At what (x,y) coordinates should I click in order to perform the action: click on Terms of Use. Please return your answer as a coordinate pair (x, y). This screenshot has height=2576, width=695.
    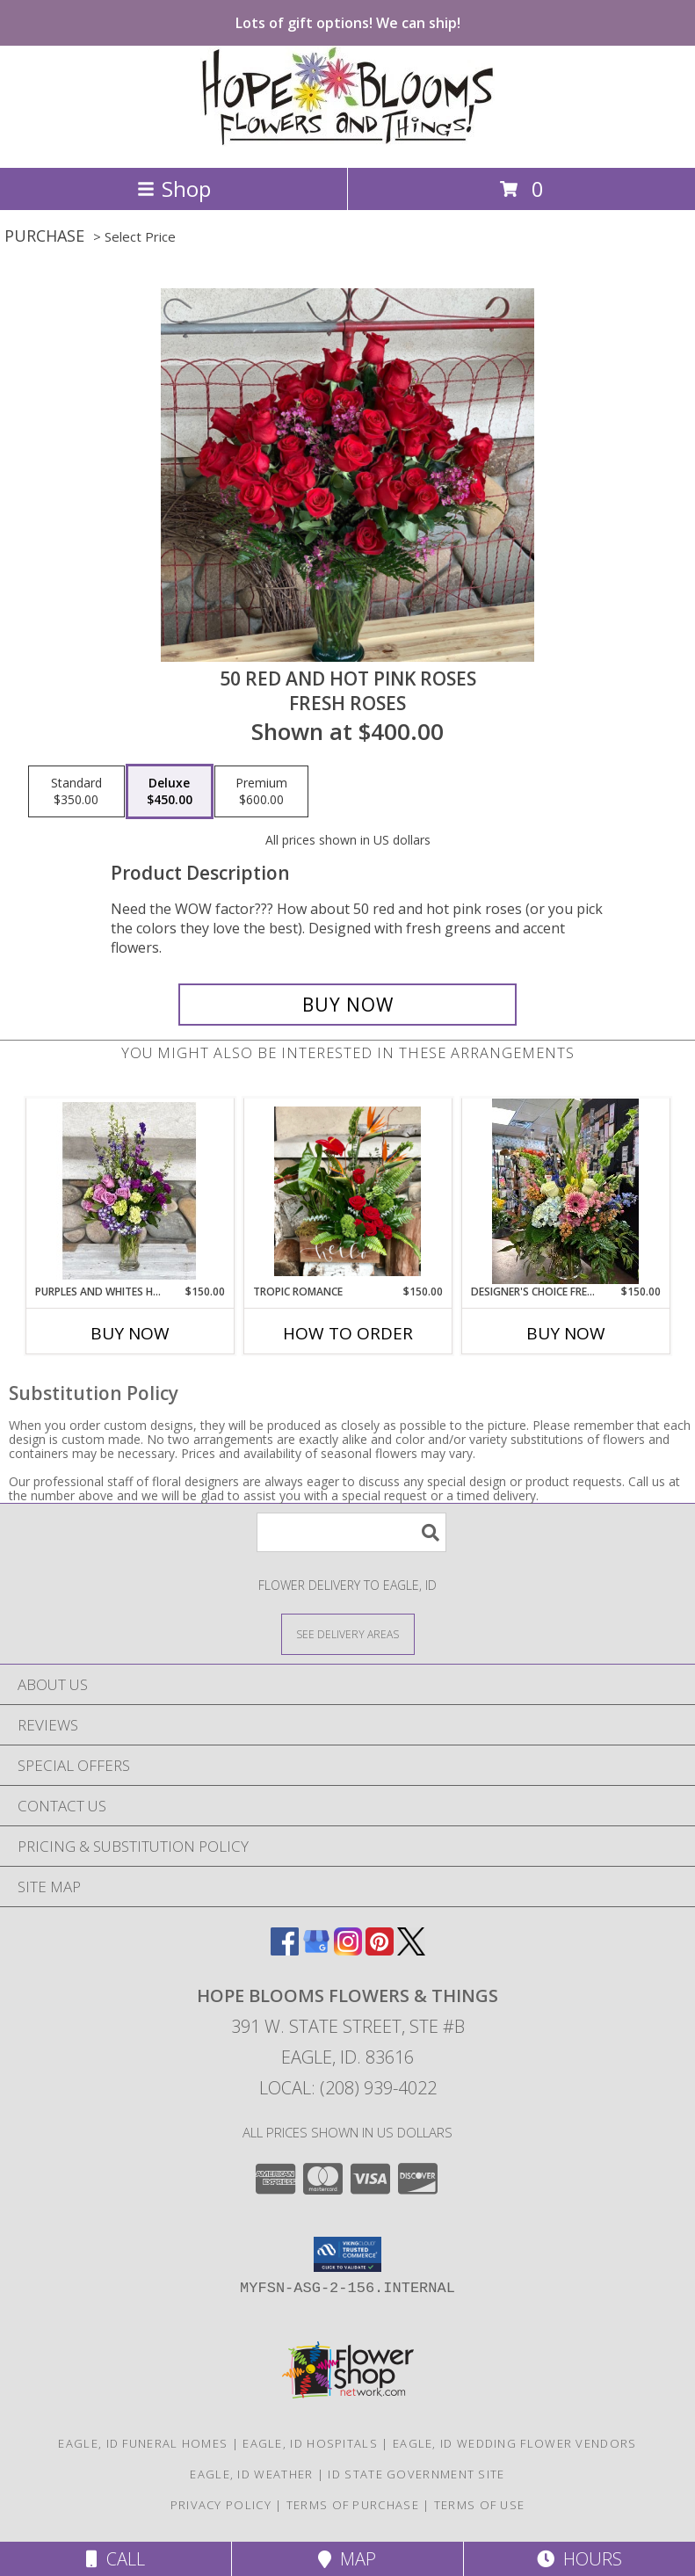
    Looking at the image, I should click on (479, 2505).